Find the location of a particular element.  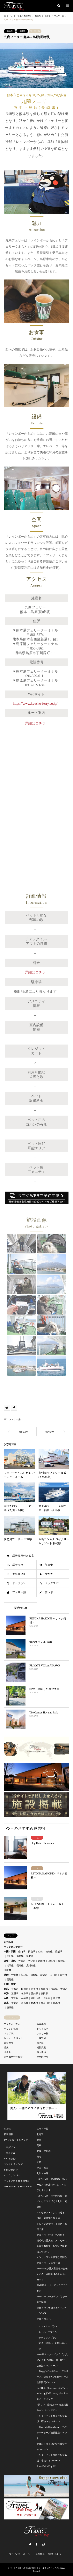

キッチン完備 is located at coordinates (11, 2029).